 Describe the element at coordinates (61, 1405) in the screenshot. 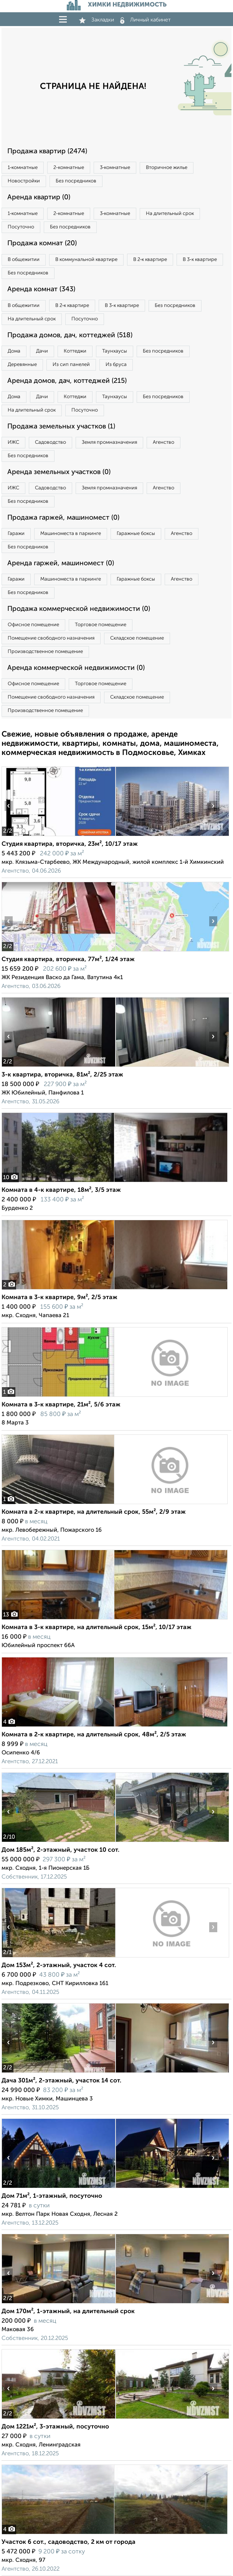

I see `Комната в 3-к квартире, 21м², 5/6 этаж` at that location.